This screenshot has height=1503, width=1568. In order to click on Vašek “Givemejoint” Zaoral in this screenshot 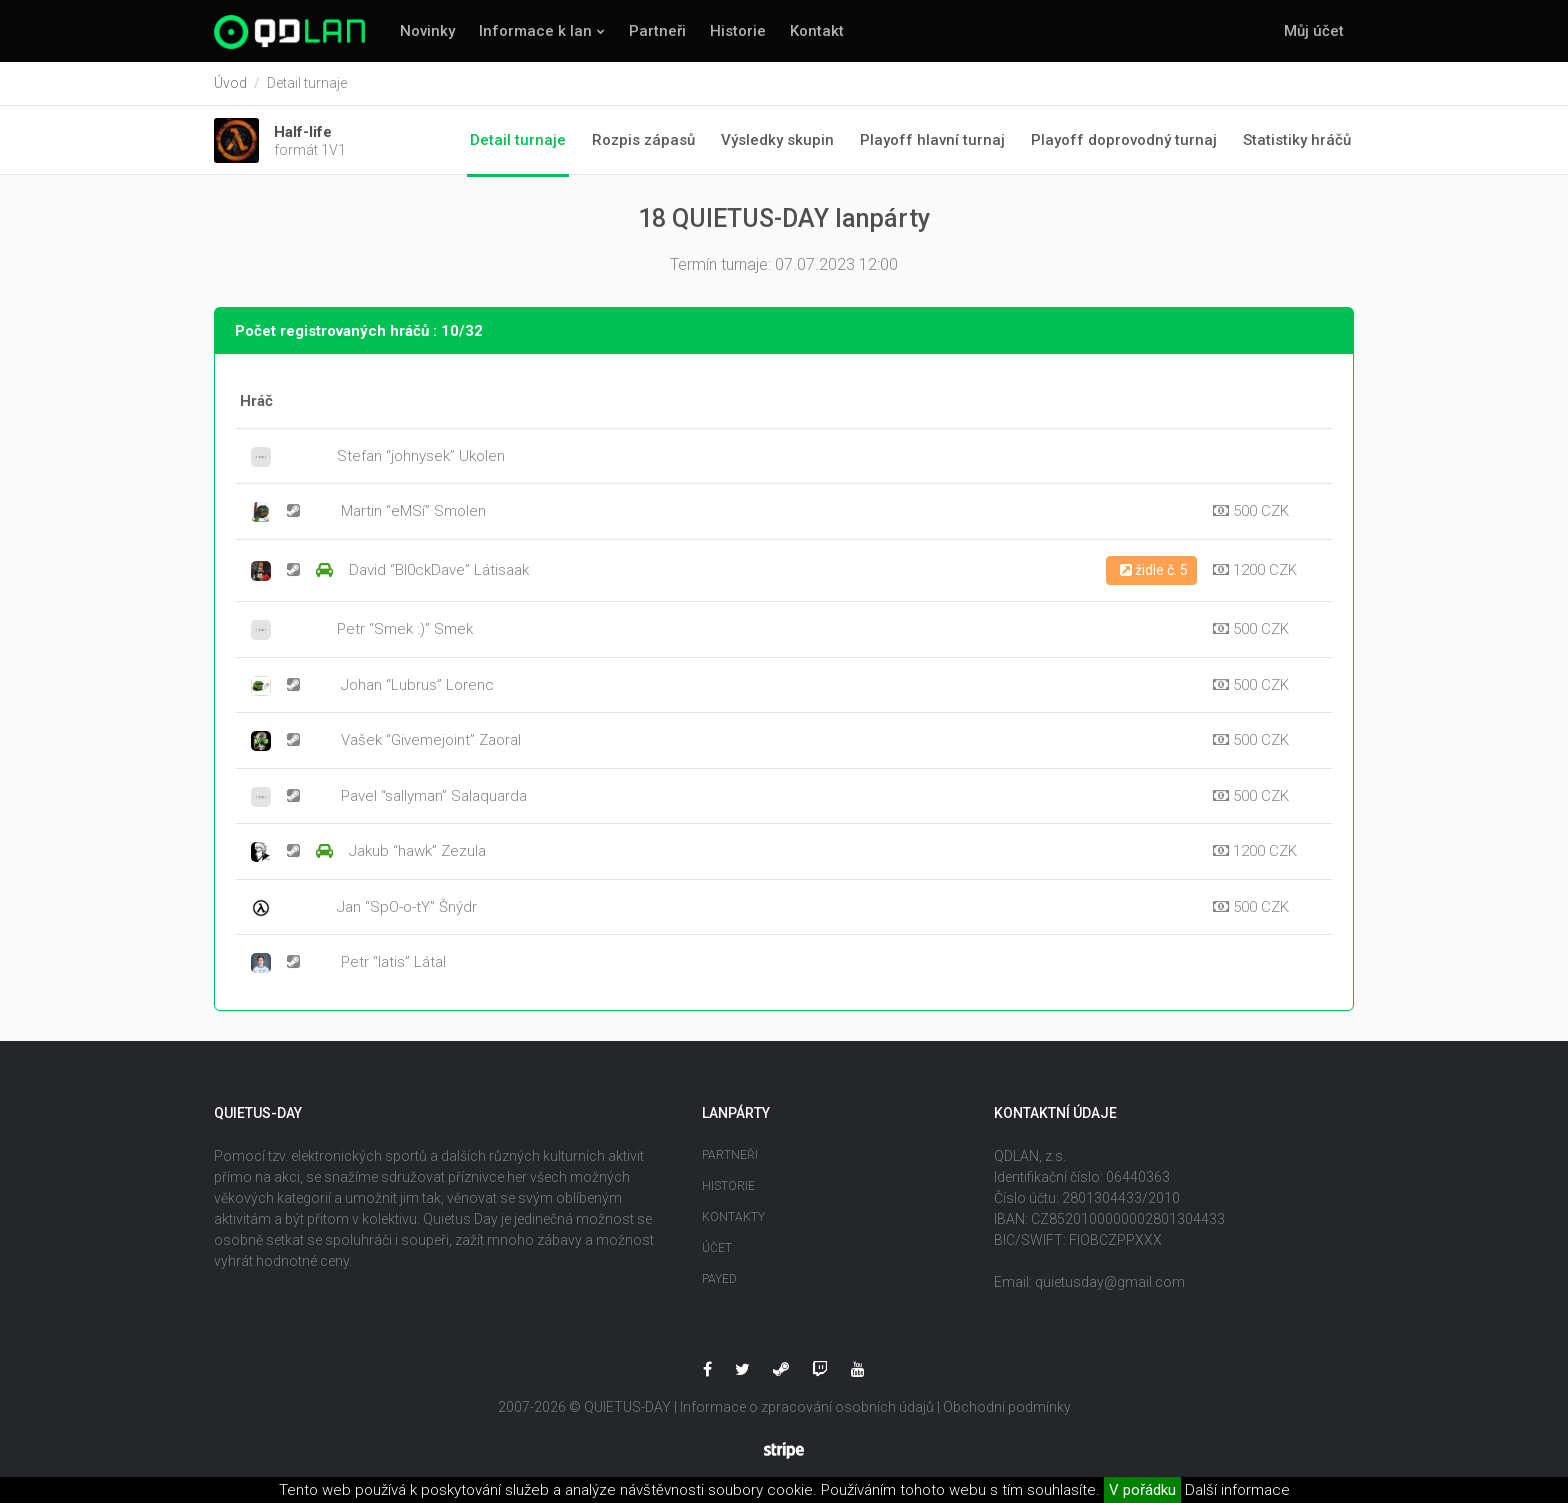, I will do `click(431, 741)`.